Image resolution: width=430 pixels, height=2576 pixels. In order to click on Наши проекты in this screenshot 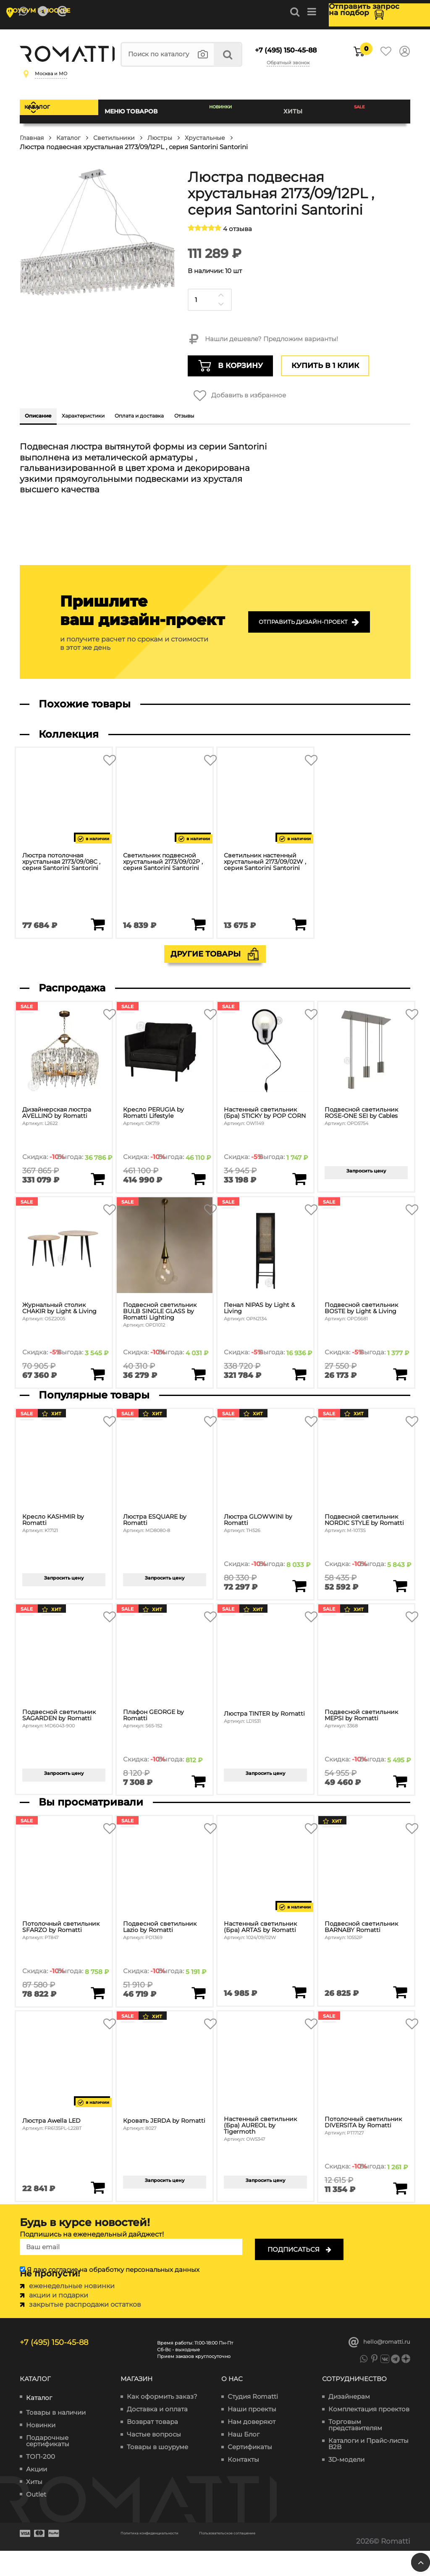, I will do `click(252, 2431)`.